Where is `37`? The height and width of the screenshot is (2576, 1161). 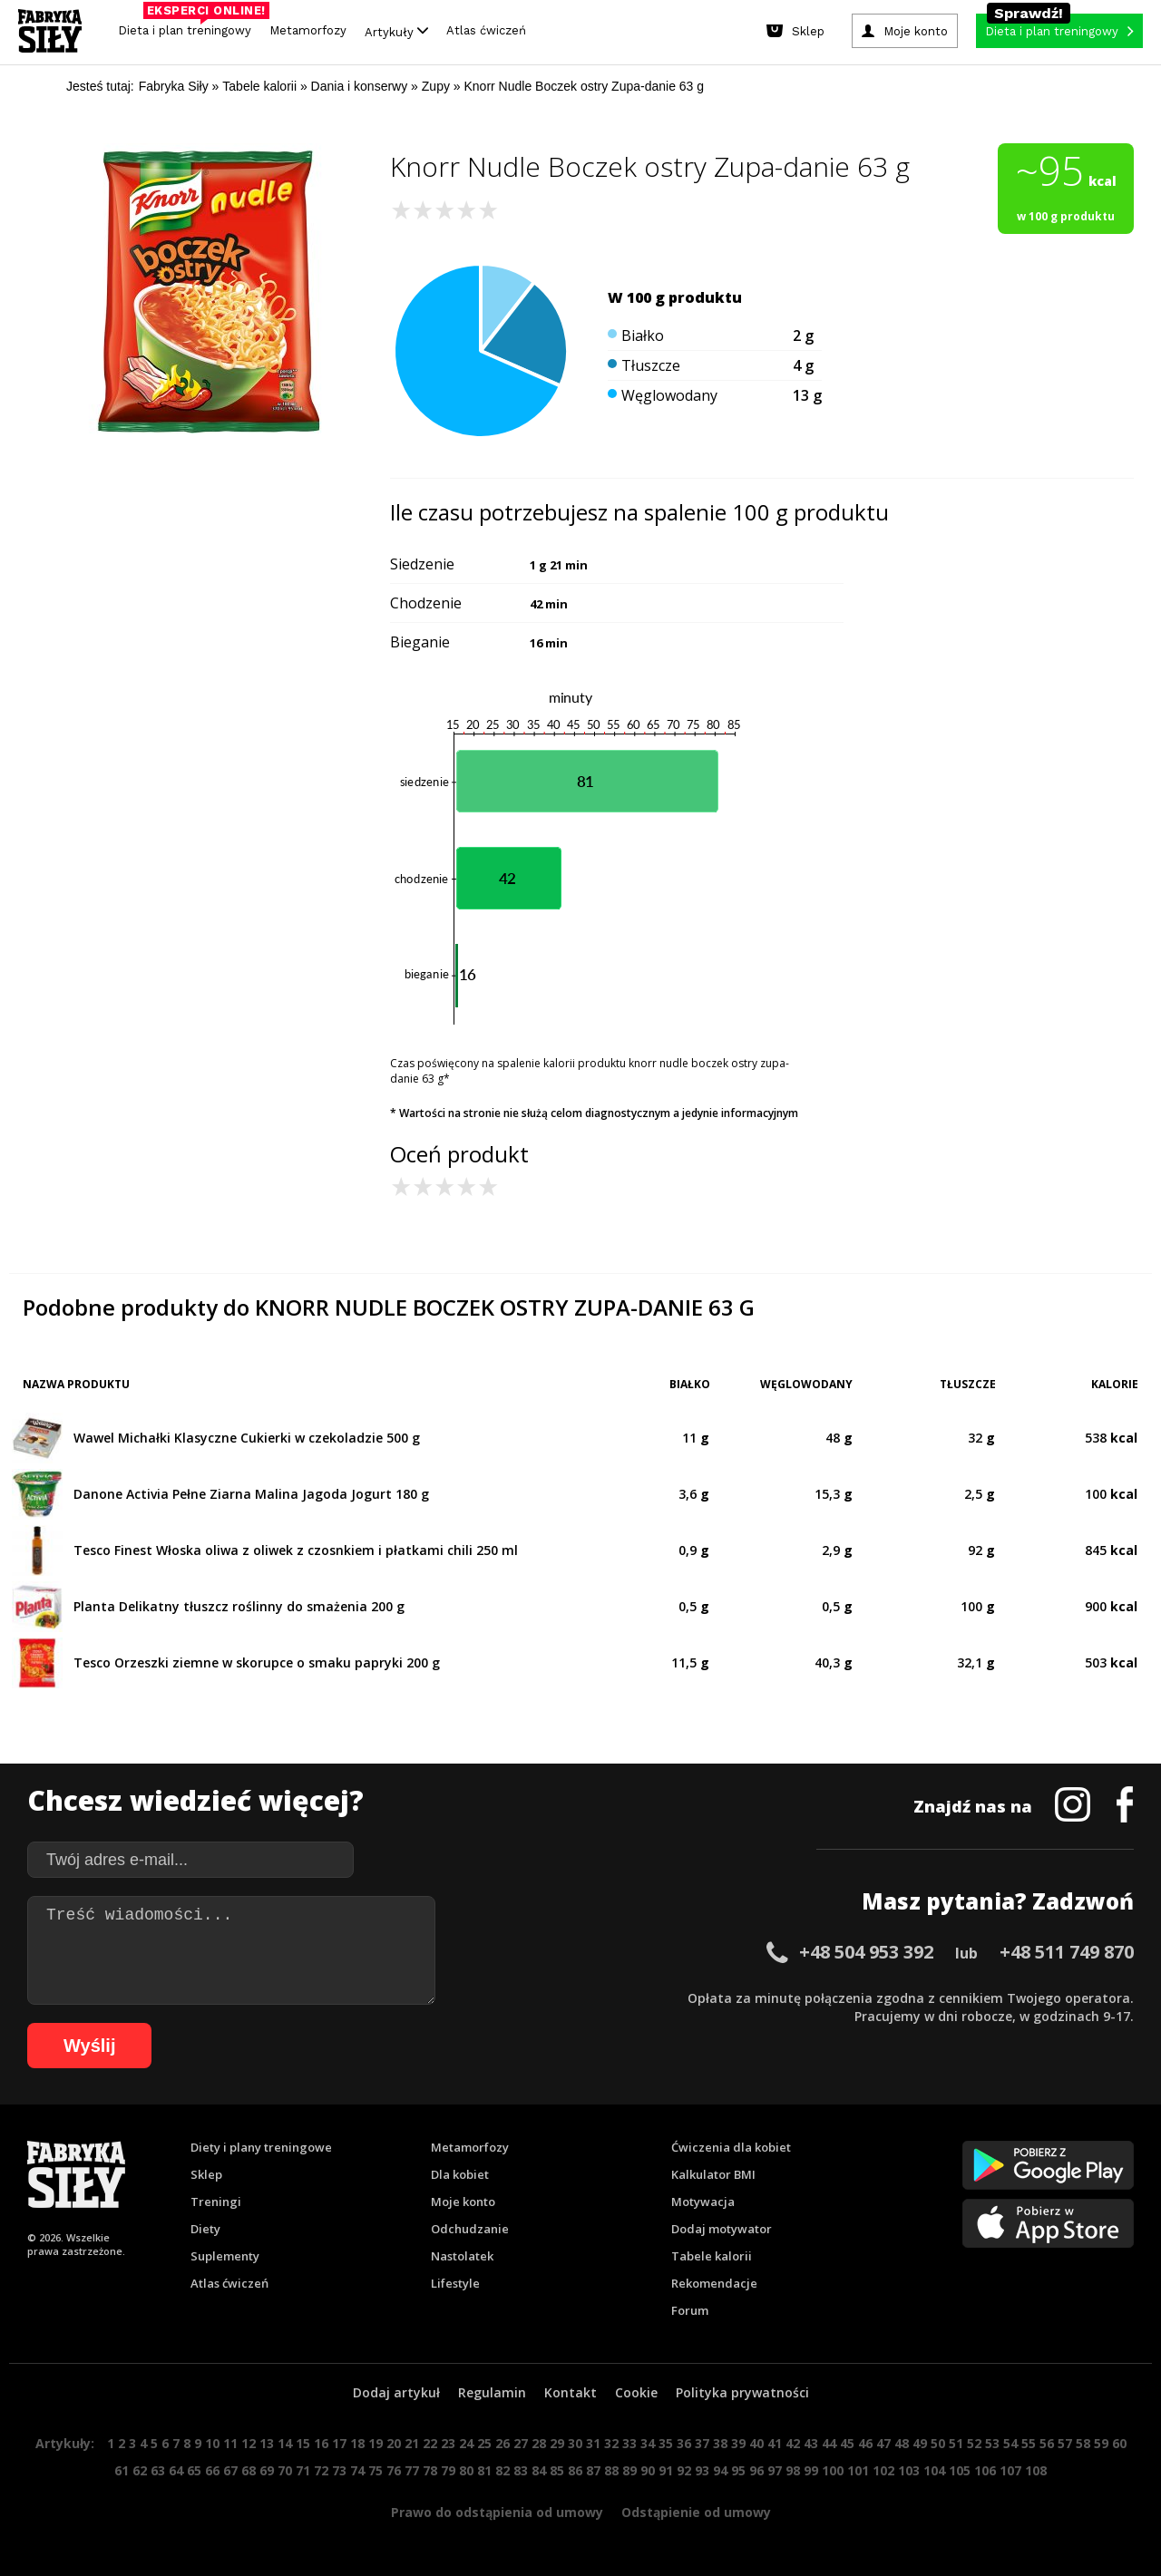 37 is located at coordinates (702, 2443).